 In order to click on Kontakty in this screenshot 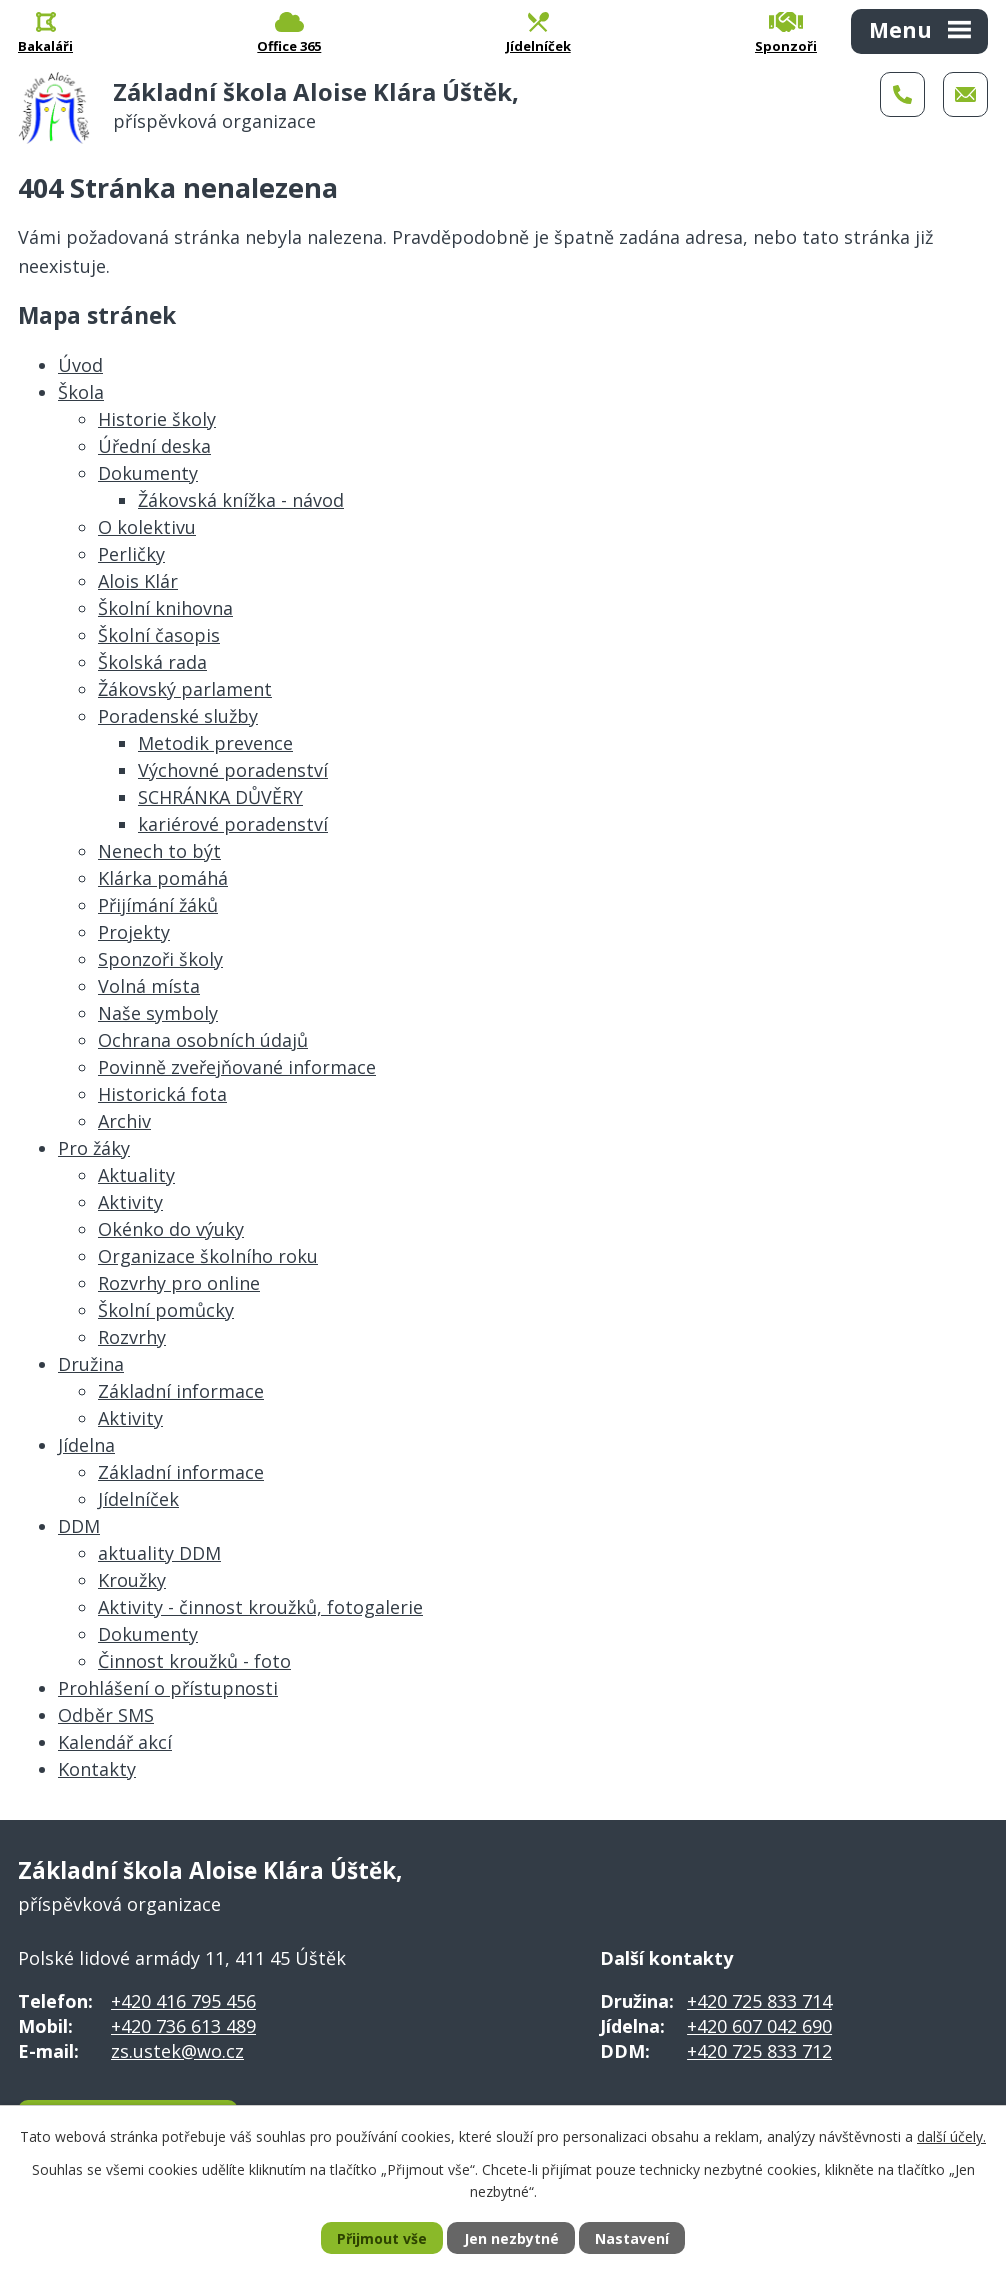, I will do `click(97, 1769)`.